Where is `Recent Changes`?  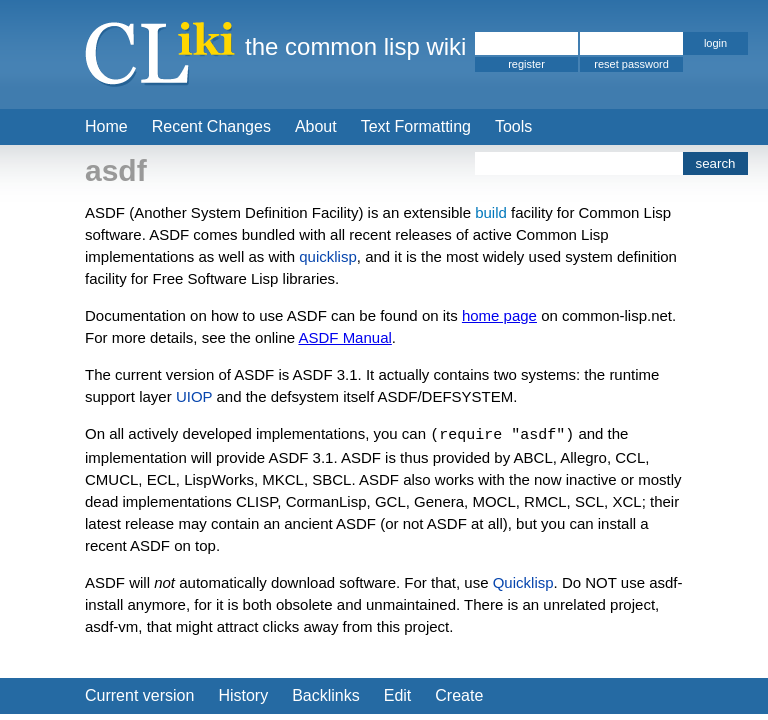
Recent Changes is located at coordinates (211, 126).